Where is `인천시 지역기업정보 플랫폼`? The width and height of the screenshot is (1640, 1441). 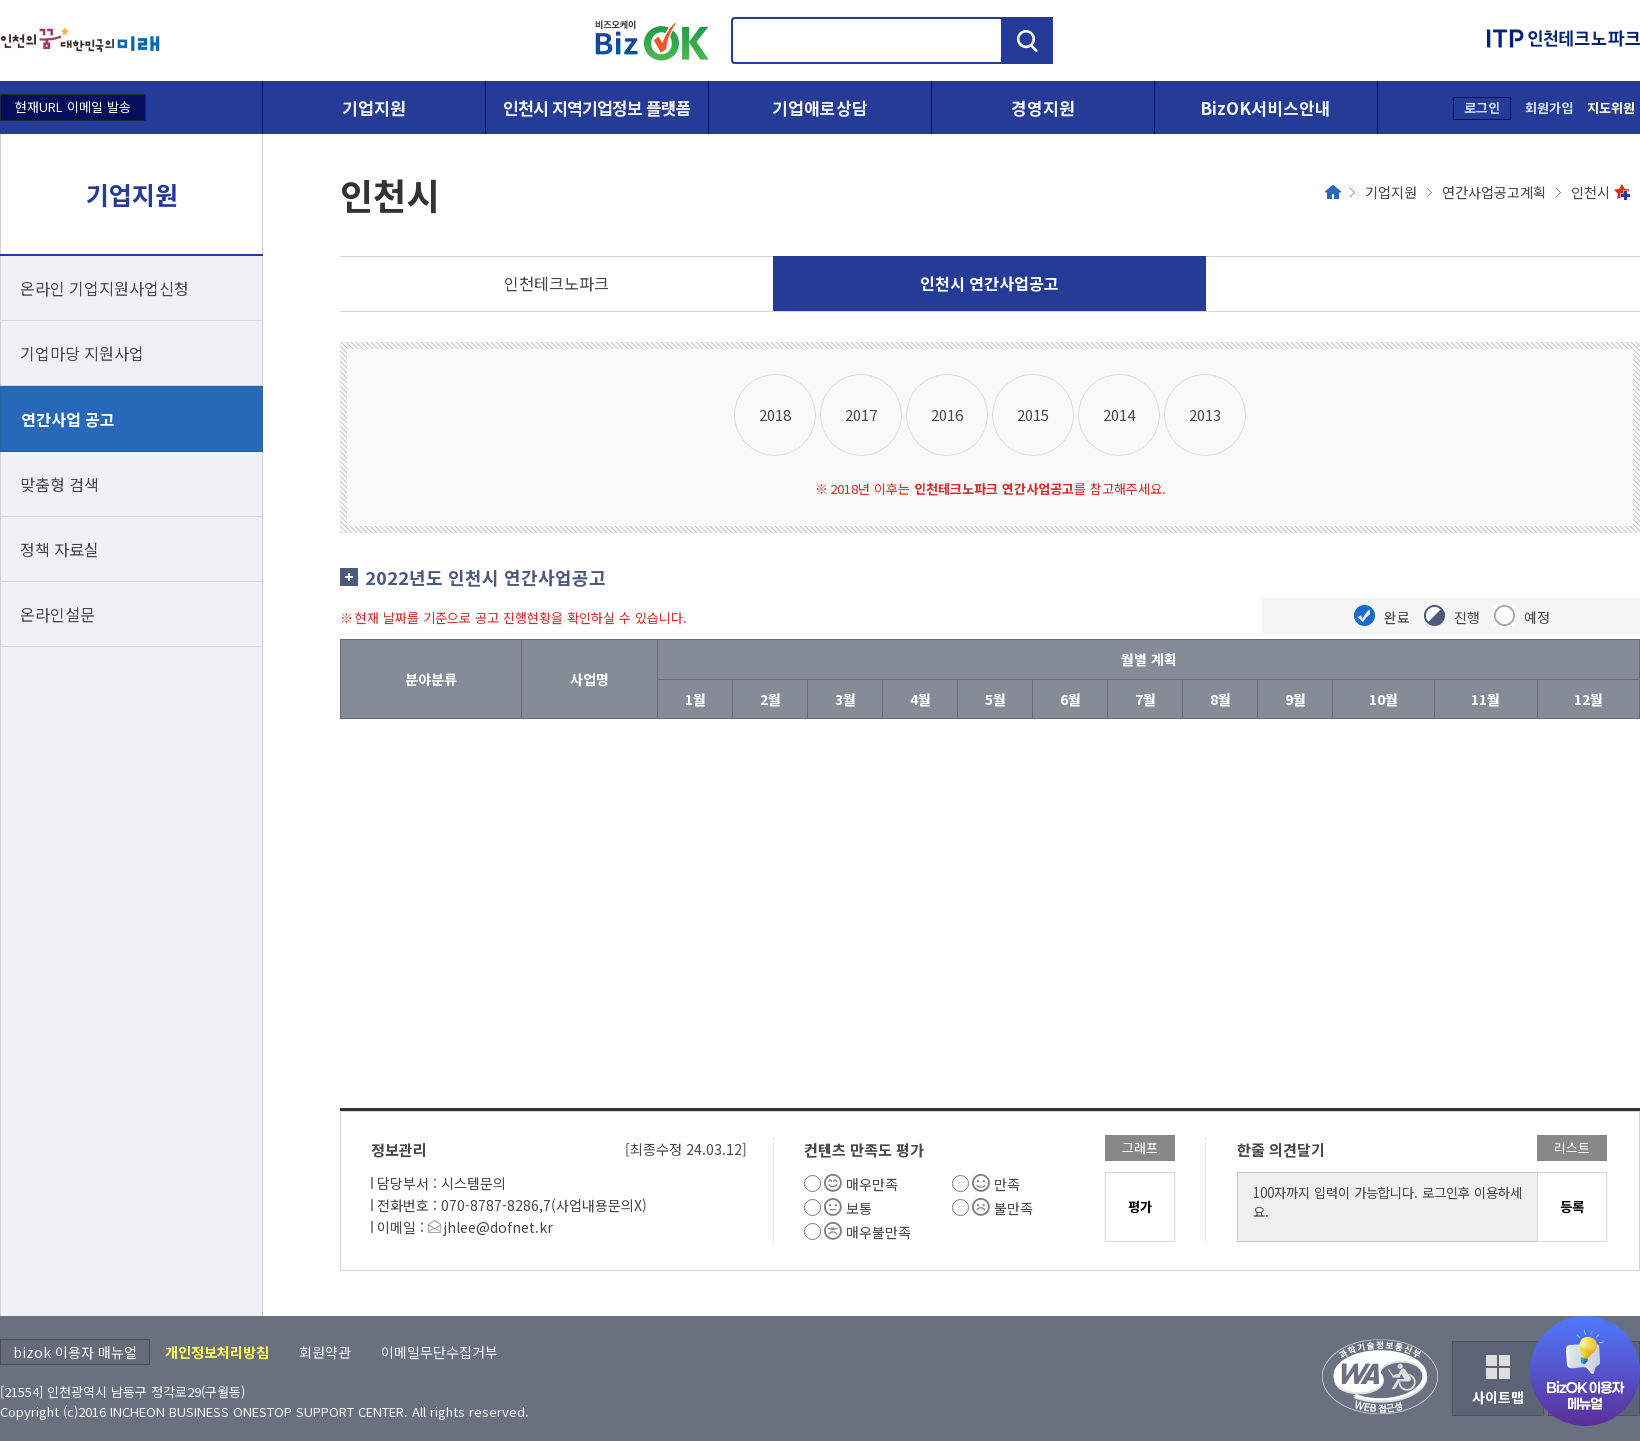
인천시 지역기업정보 플랫폼 is located at coordinates (597, 107).